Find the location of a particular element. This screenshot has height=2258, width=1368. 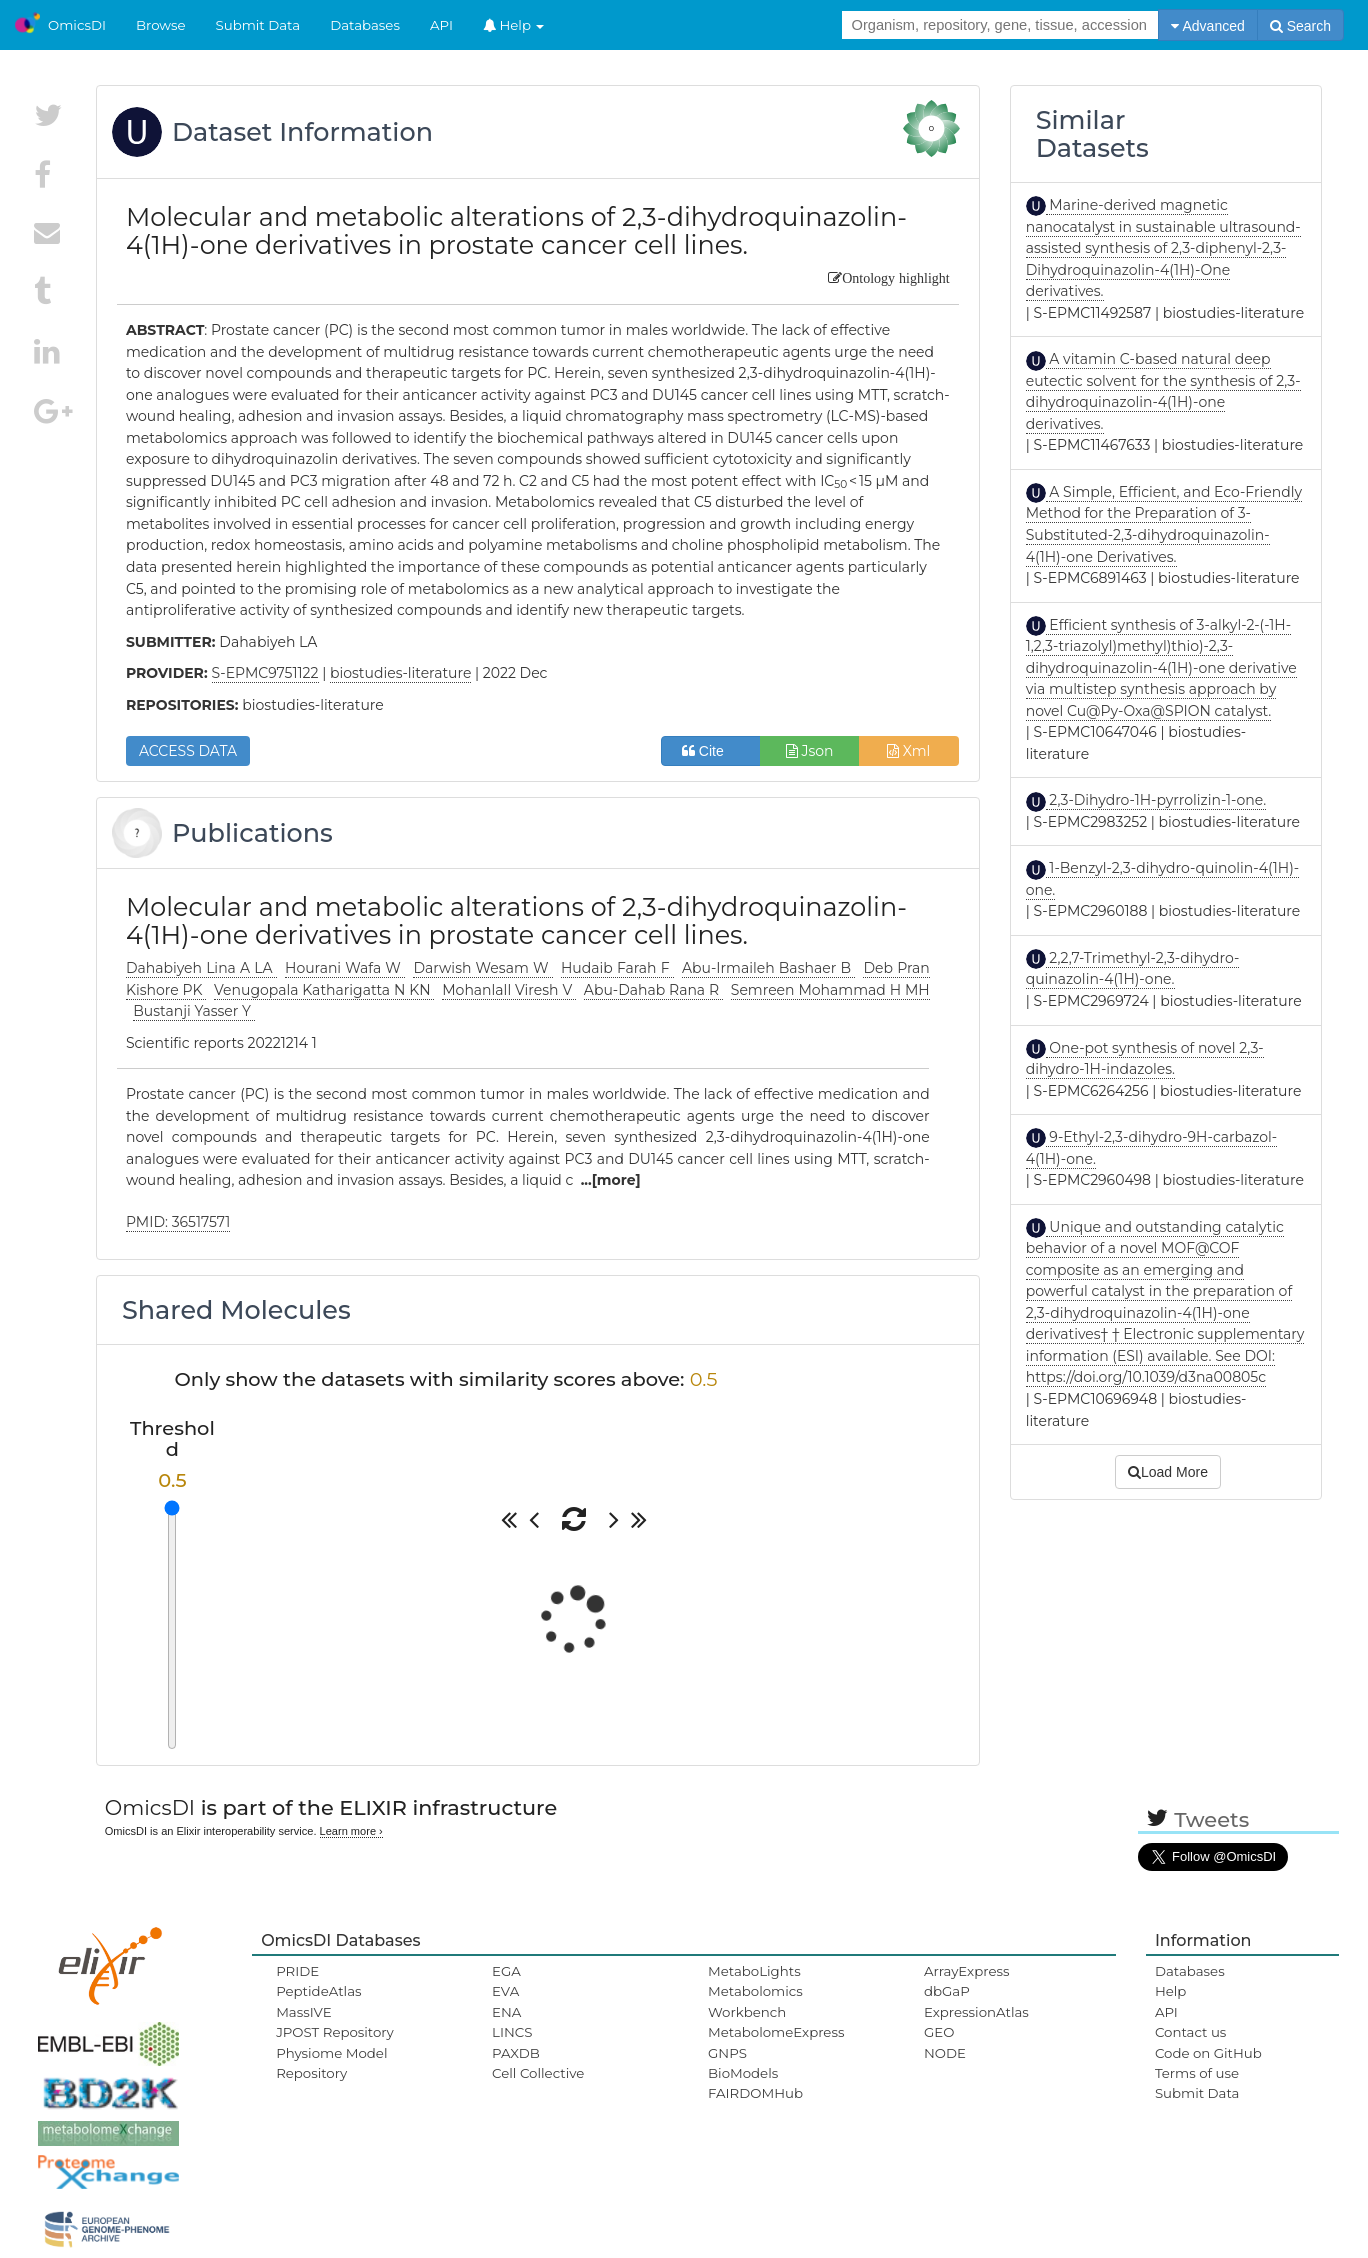

ExpressionAtlas is located at coordinates (976, 2012).